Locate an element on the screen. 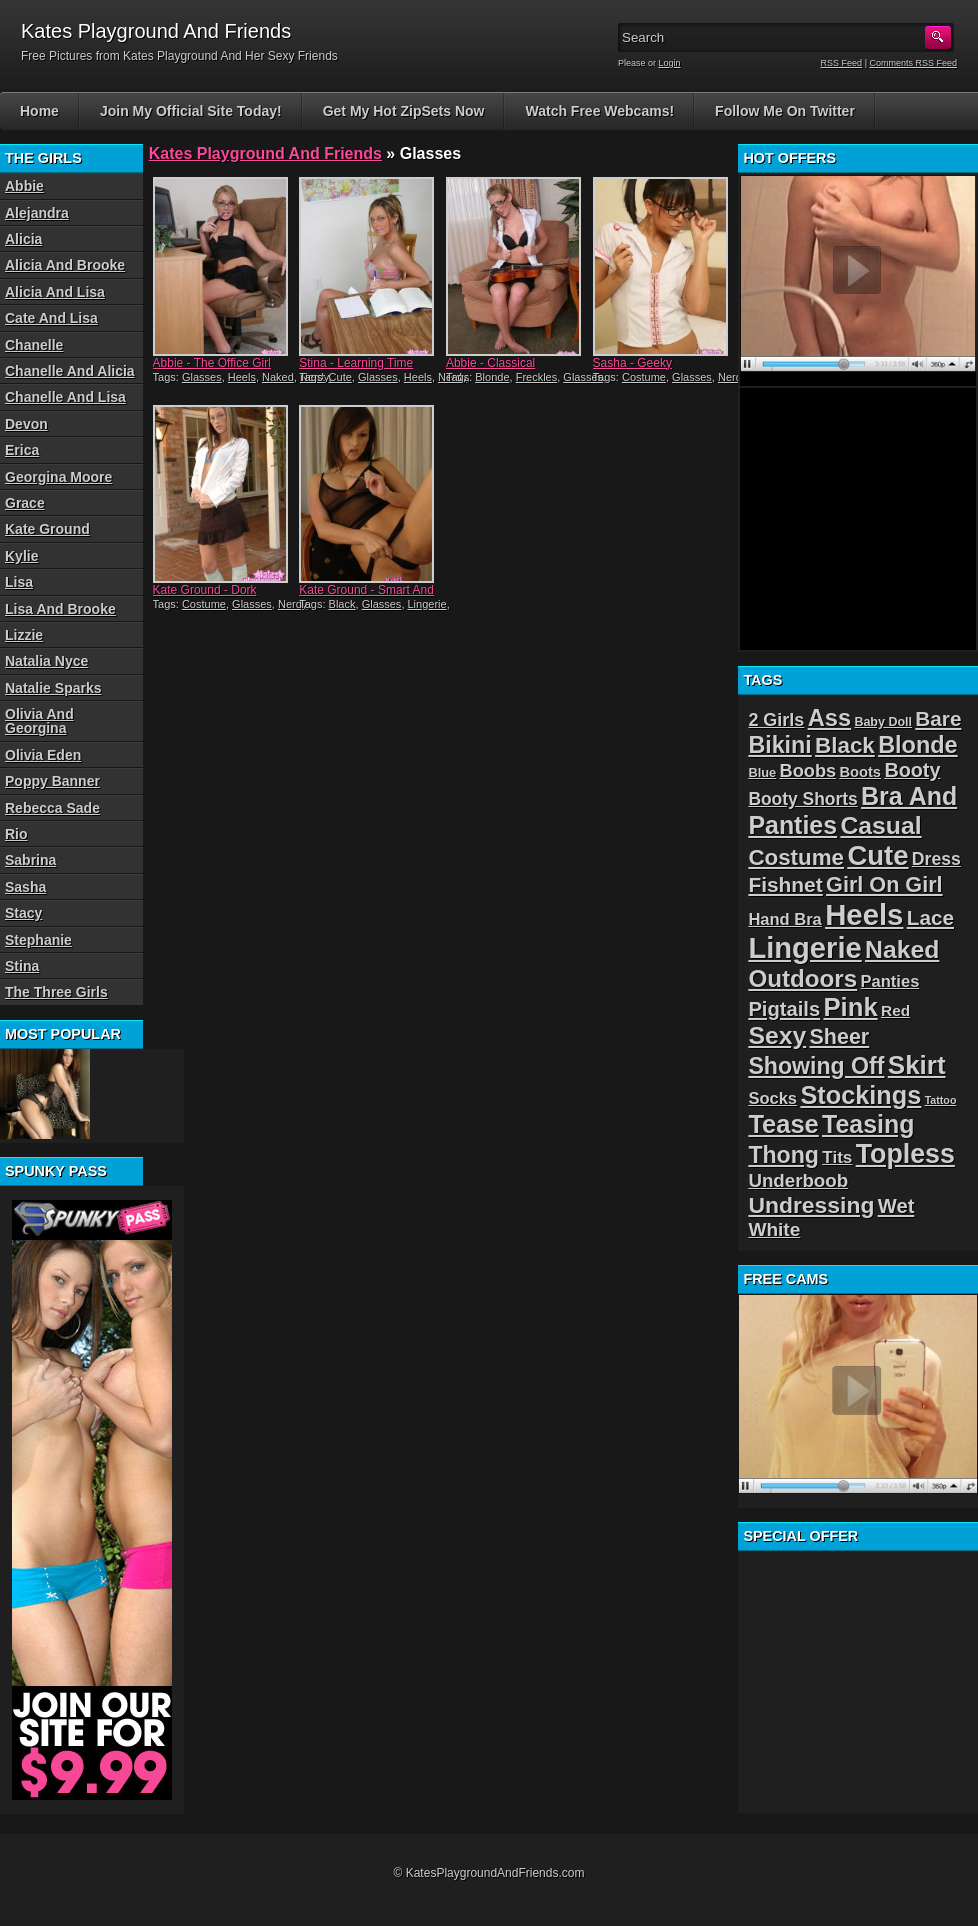 Image resolution: width=978 pixels, height=1926 pixels. Blonde [Blonde (59 items)] is located at coordinates (918, 745).